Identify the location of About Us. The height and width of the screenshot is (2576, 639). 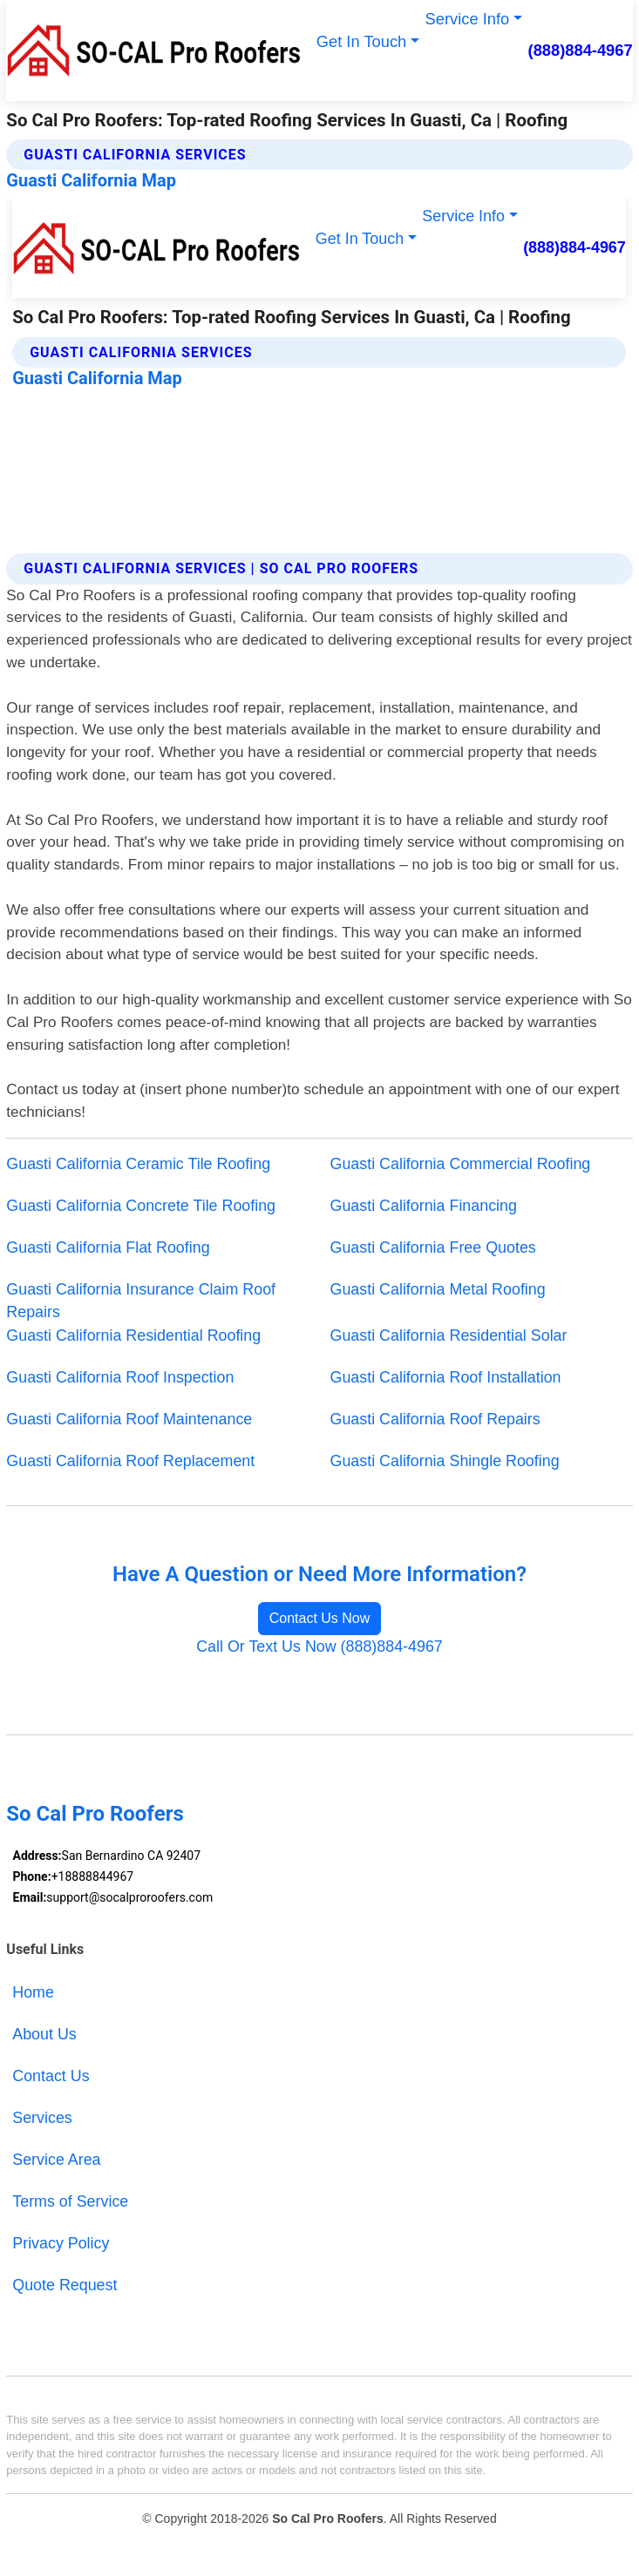
(44, 2034).